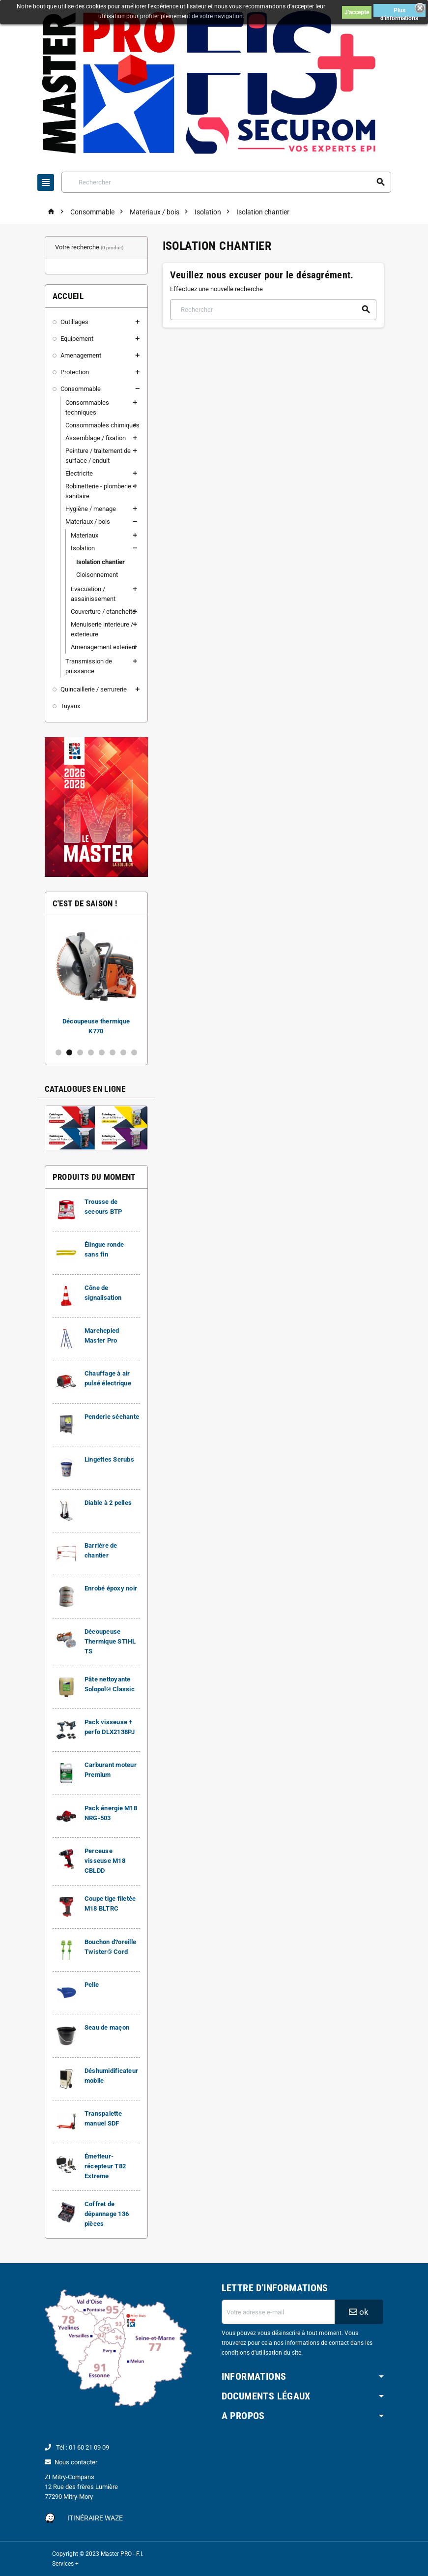 The width and height of the screenshot is (428, 2576). What do you see at coordinates (90, 508) in the screenshot?
I see `Hygiène / menage` at bounding box center [90, 508].